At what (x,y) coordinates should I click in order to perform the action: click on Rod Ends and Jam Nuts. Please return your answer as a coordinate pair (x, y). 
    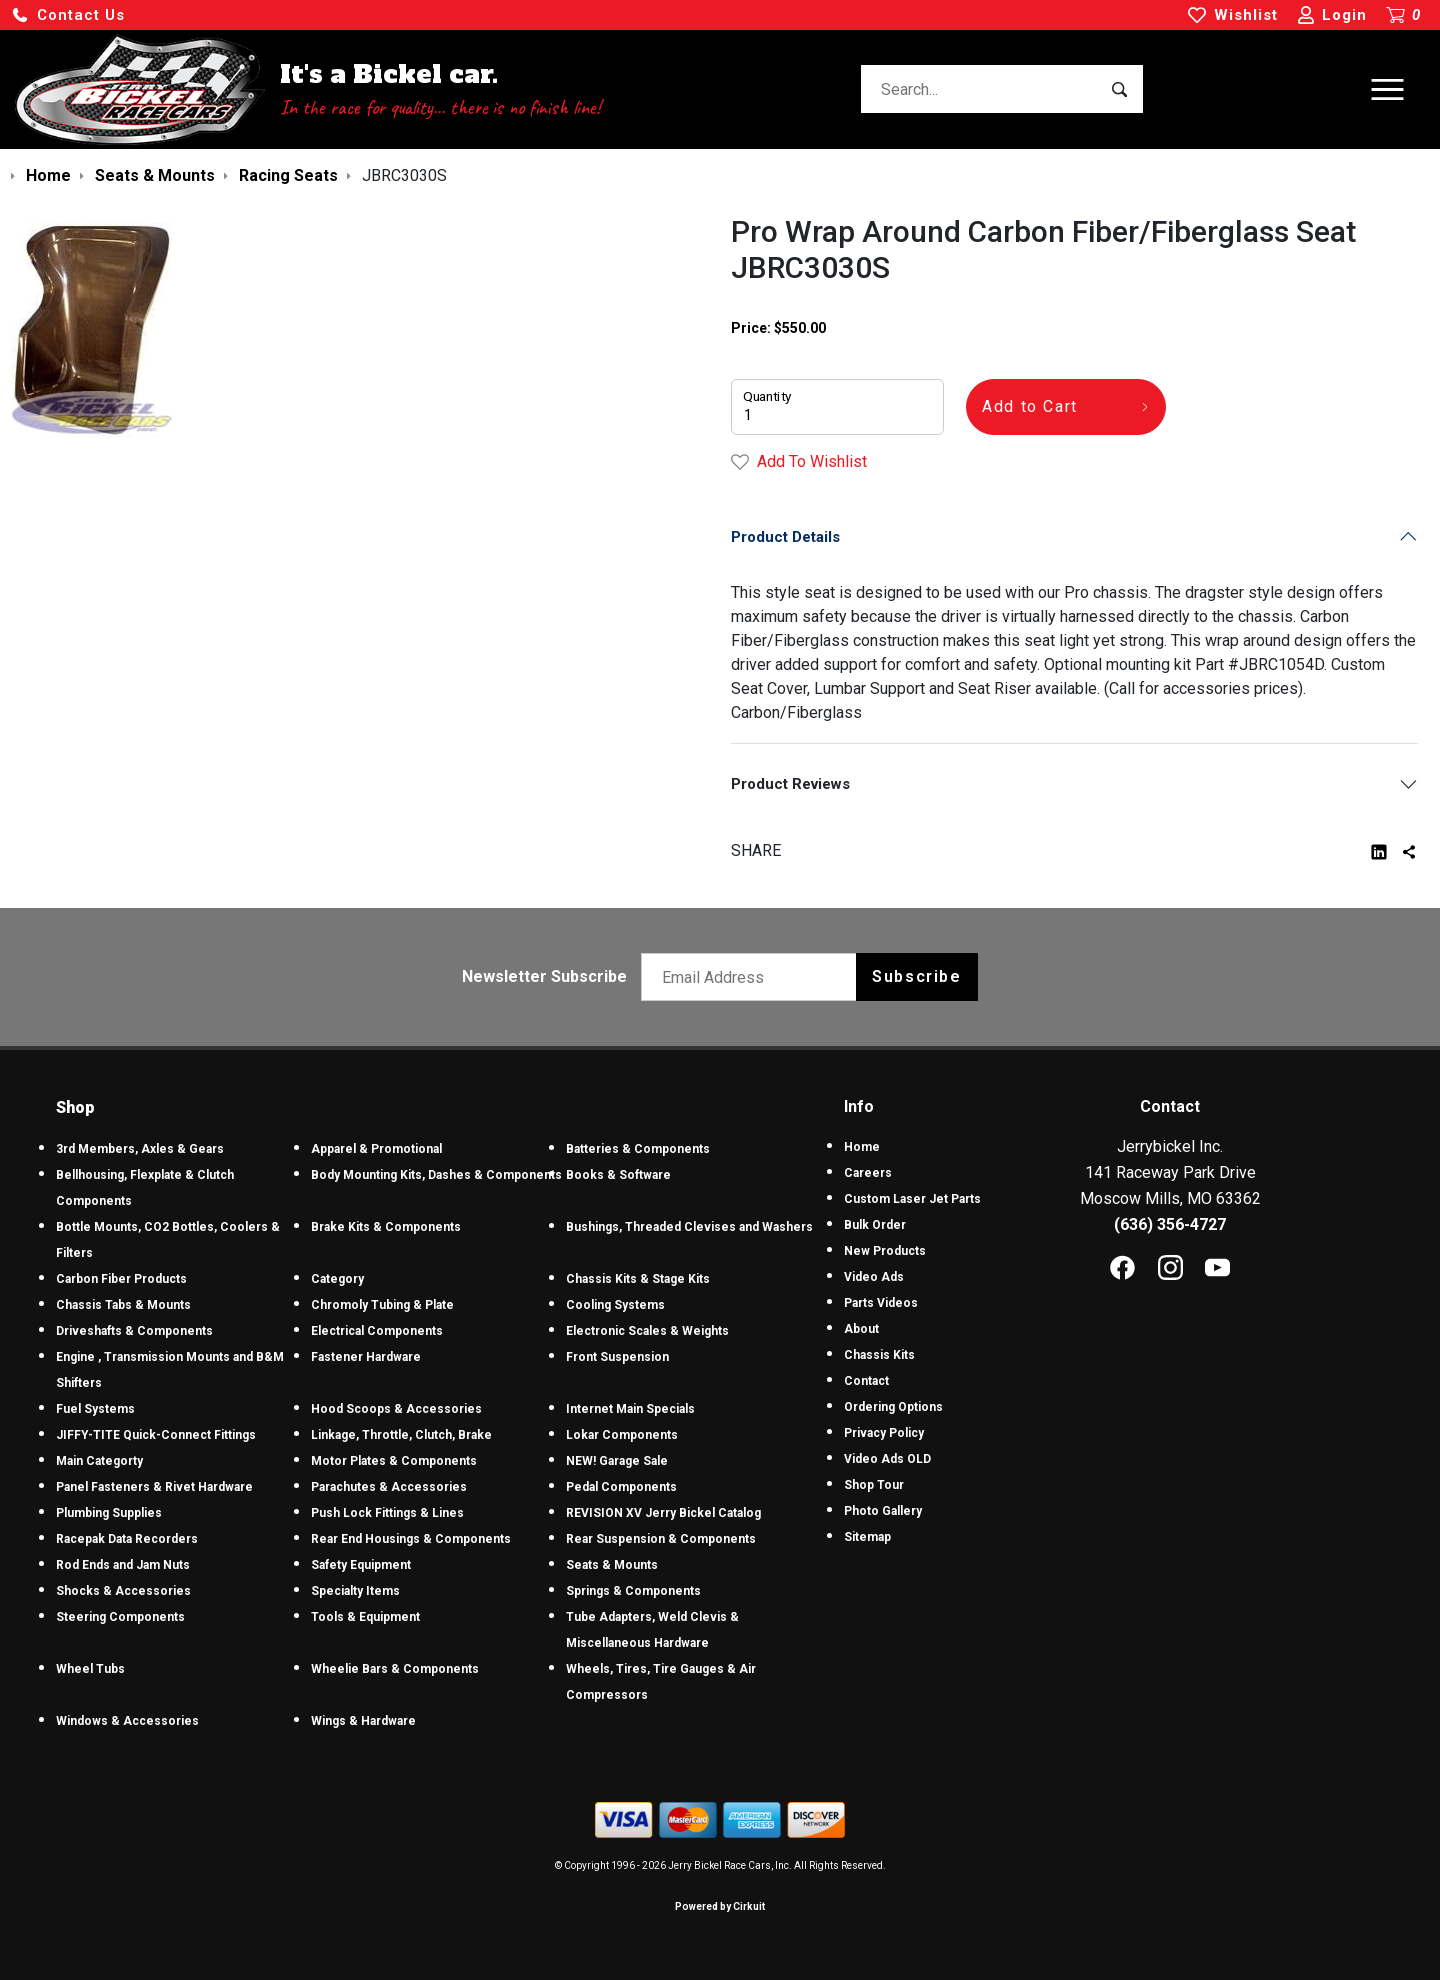
    Looking at the image, I should click on (123, 1565).